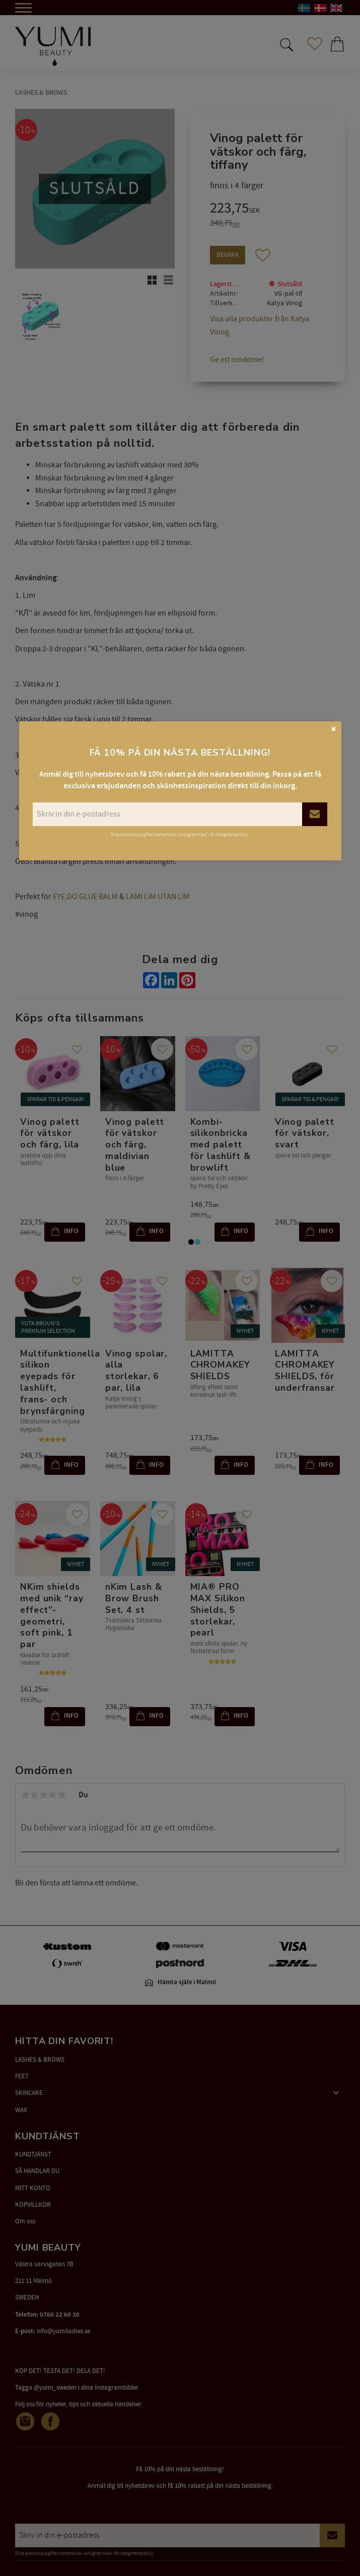  Describe the element at coordinates (285, 43) in the screenshot. I see `[button]` at that location.